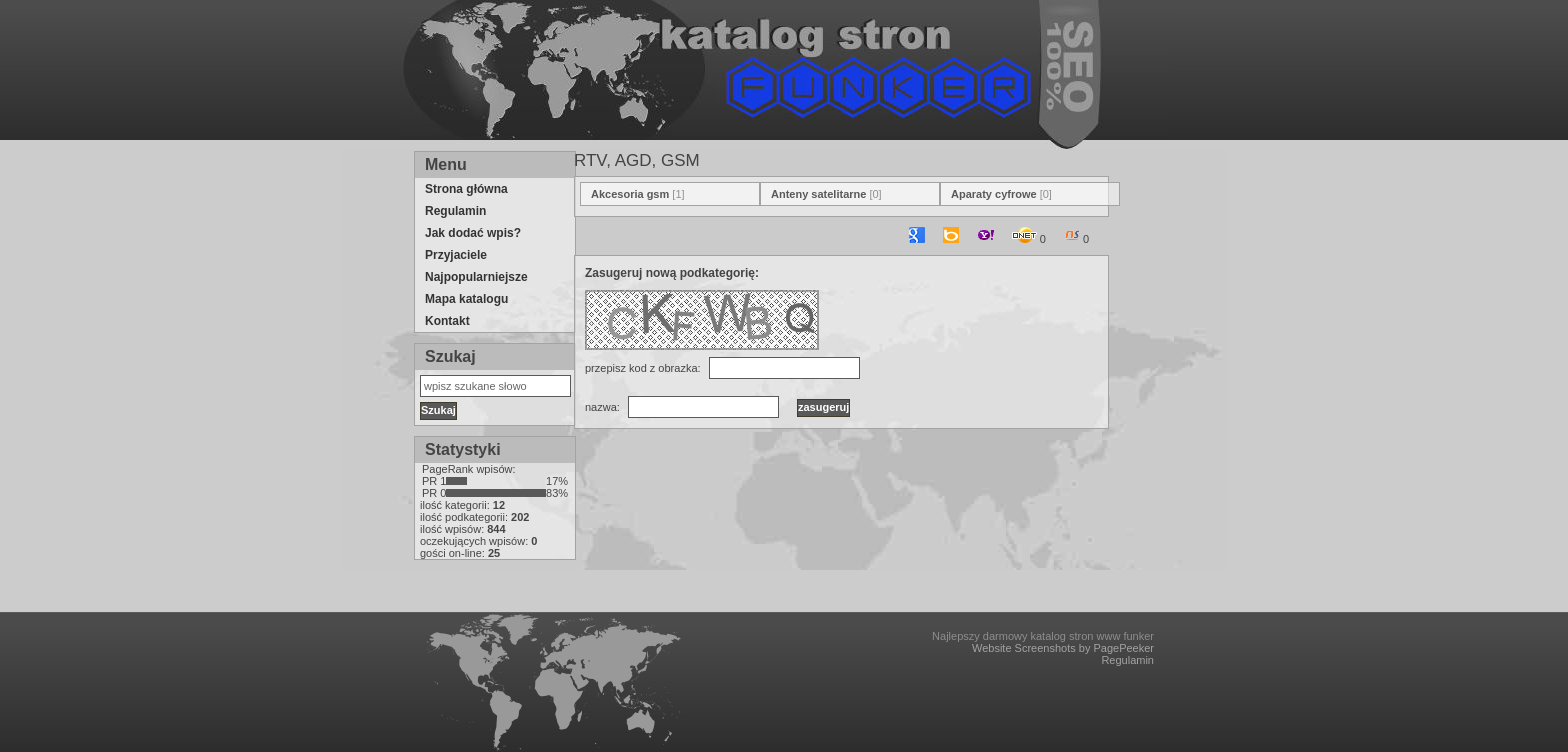 Image resolution: width=1568 pixels, height=752 pixels. Describe the element at coordinates (473, 233) in the screenshot. I see `Jak dodać wpis?` at that location.